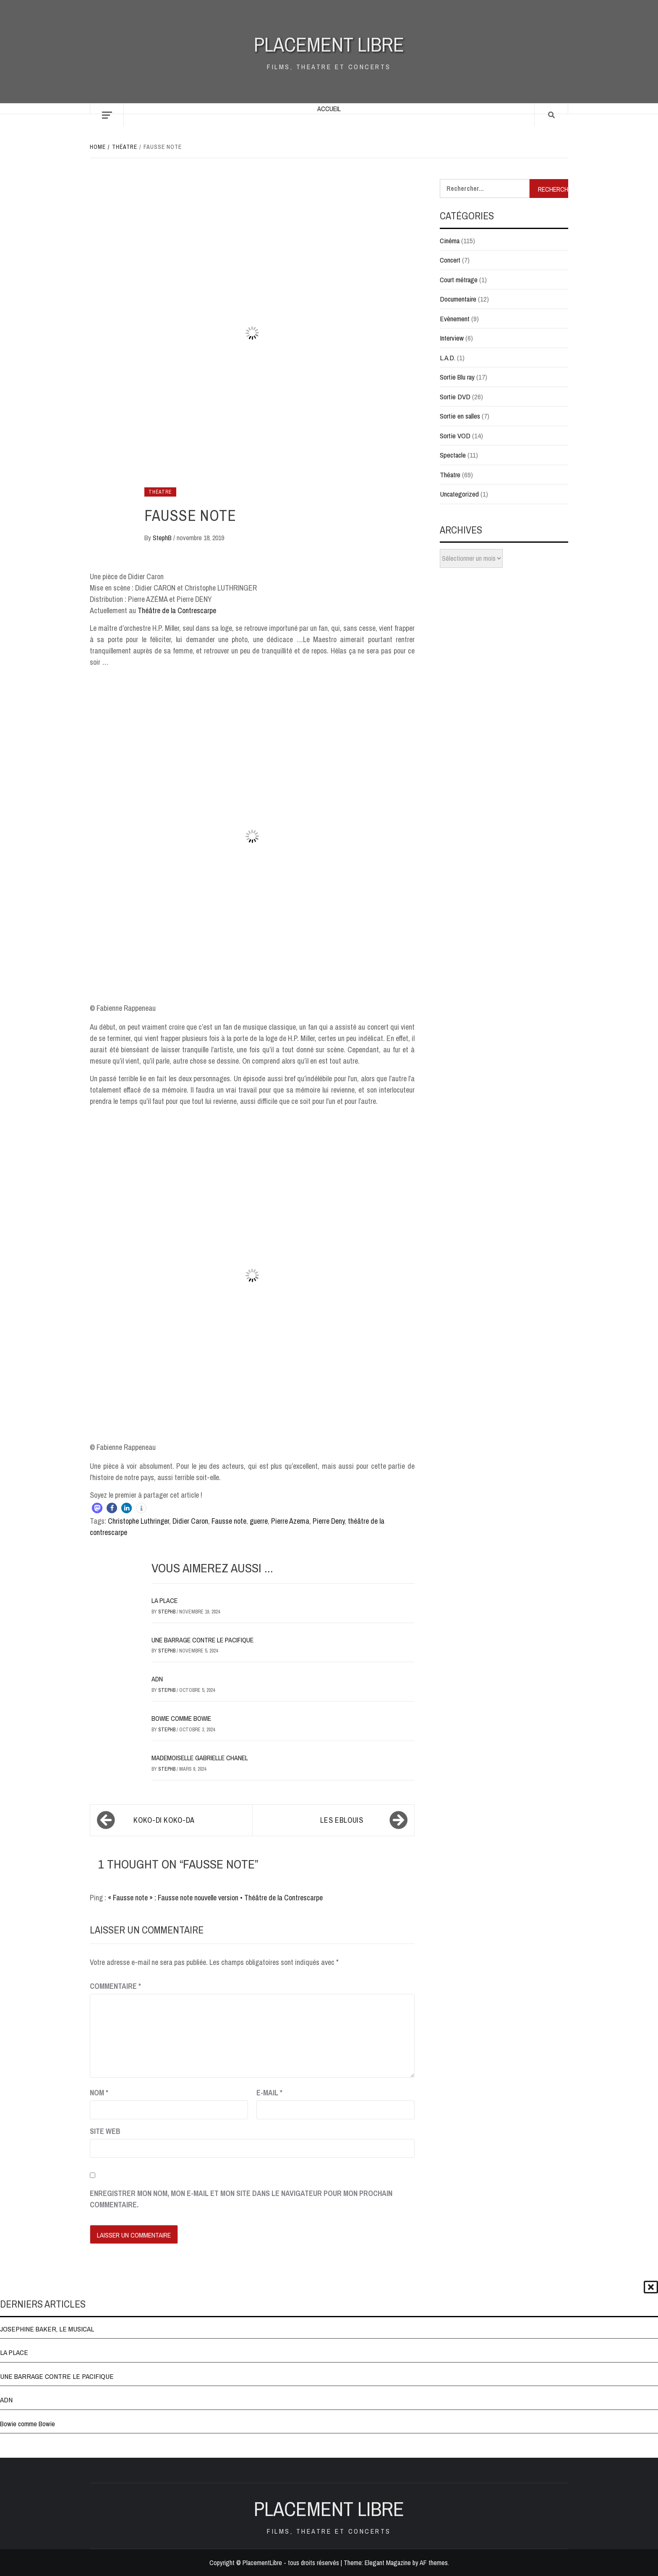 This screenshot has height=2576, width=658. What do you see at coordinates (452, 338) in the screenshot?
I see `Interview` at bounding box center [452, 338].